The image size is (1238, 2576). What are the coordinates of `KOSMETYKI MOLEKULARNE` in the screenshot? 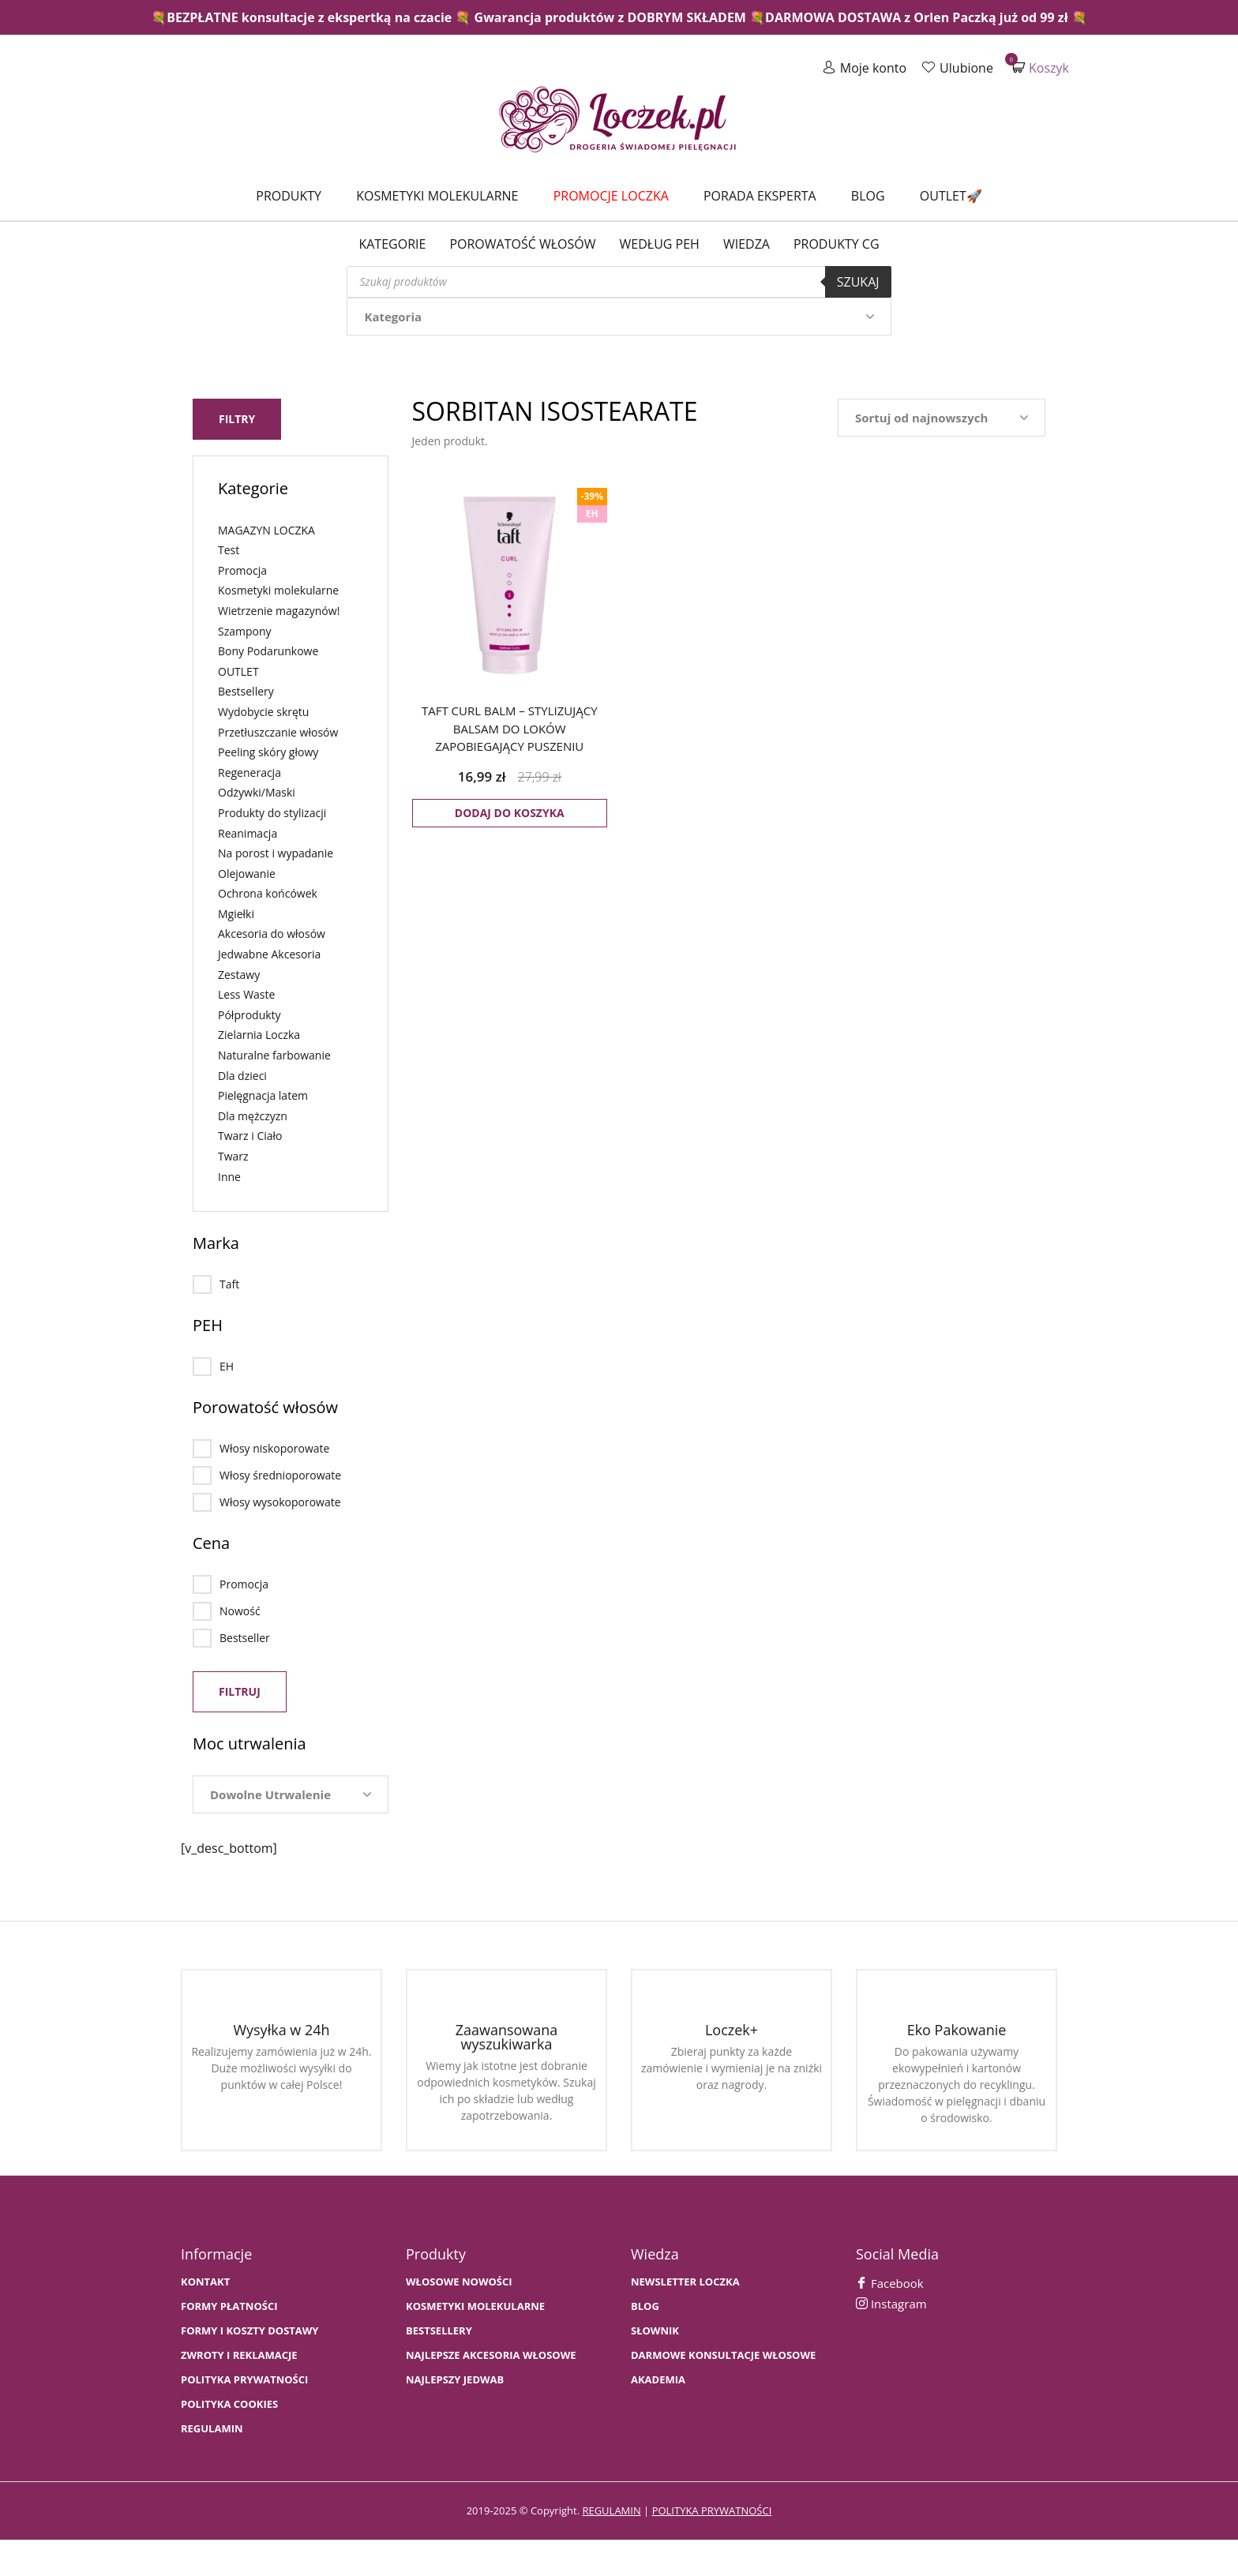 It's located at (475, 2306).